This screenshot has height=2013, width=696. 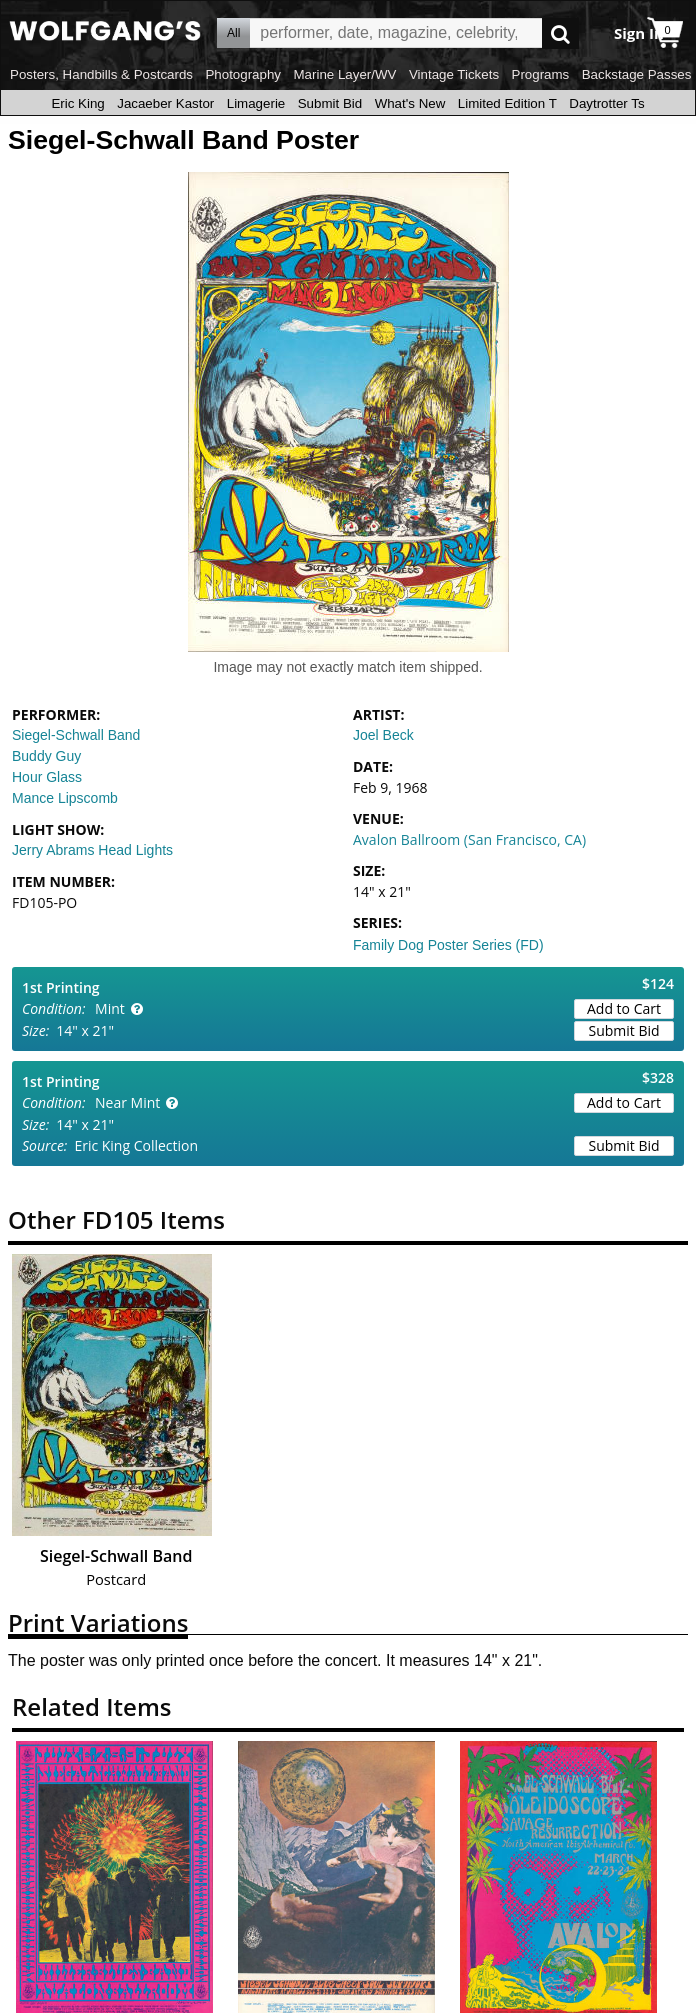 What do you see at coordinates (344, 74) in the screenshot?
I see `Marine Layer/WV` at bounding box center [344, 74].